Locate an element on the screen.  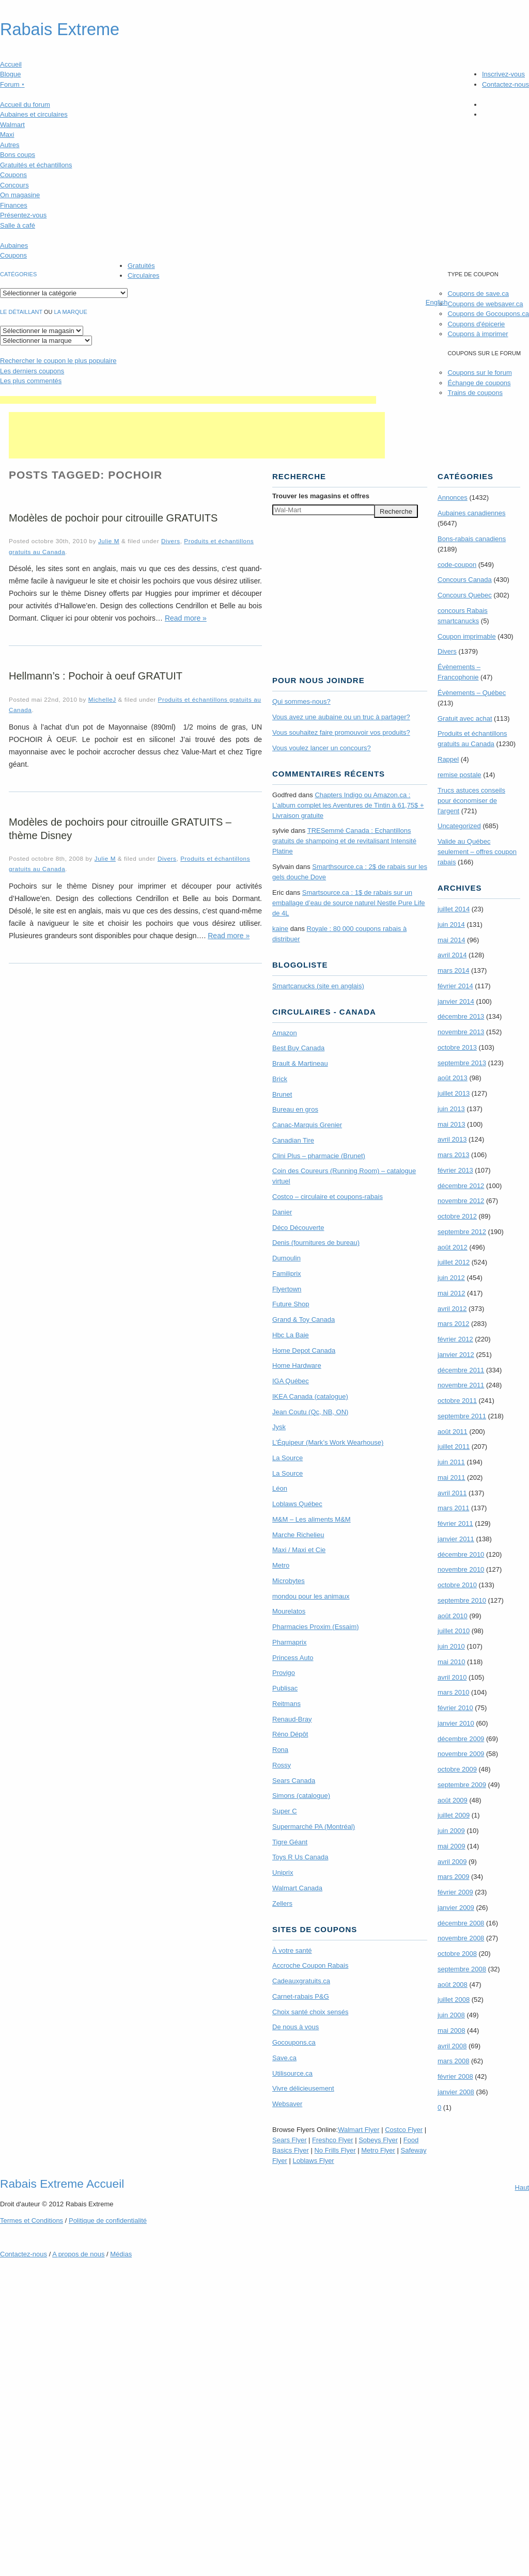
le coupon le plus populaire is located at coordinates (58, 361).